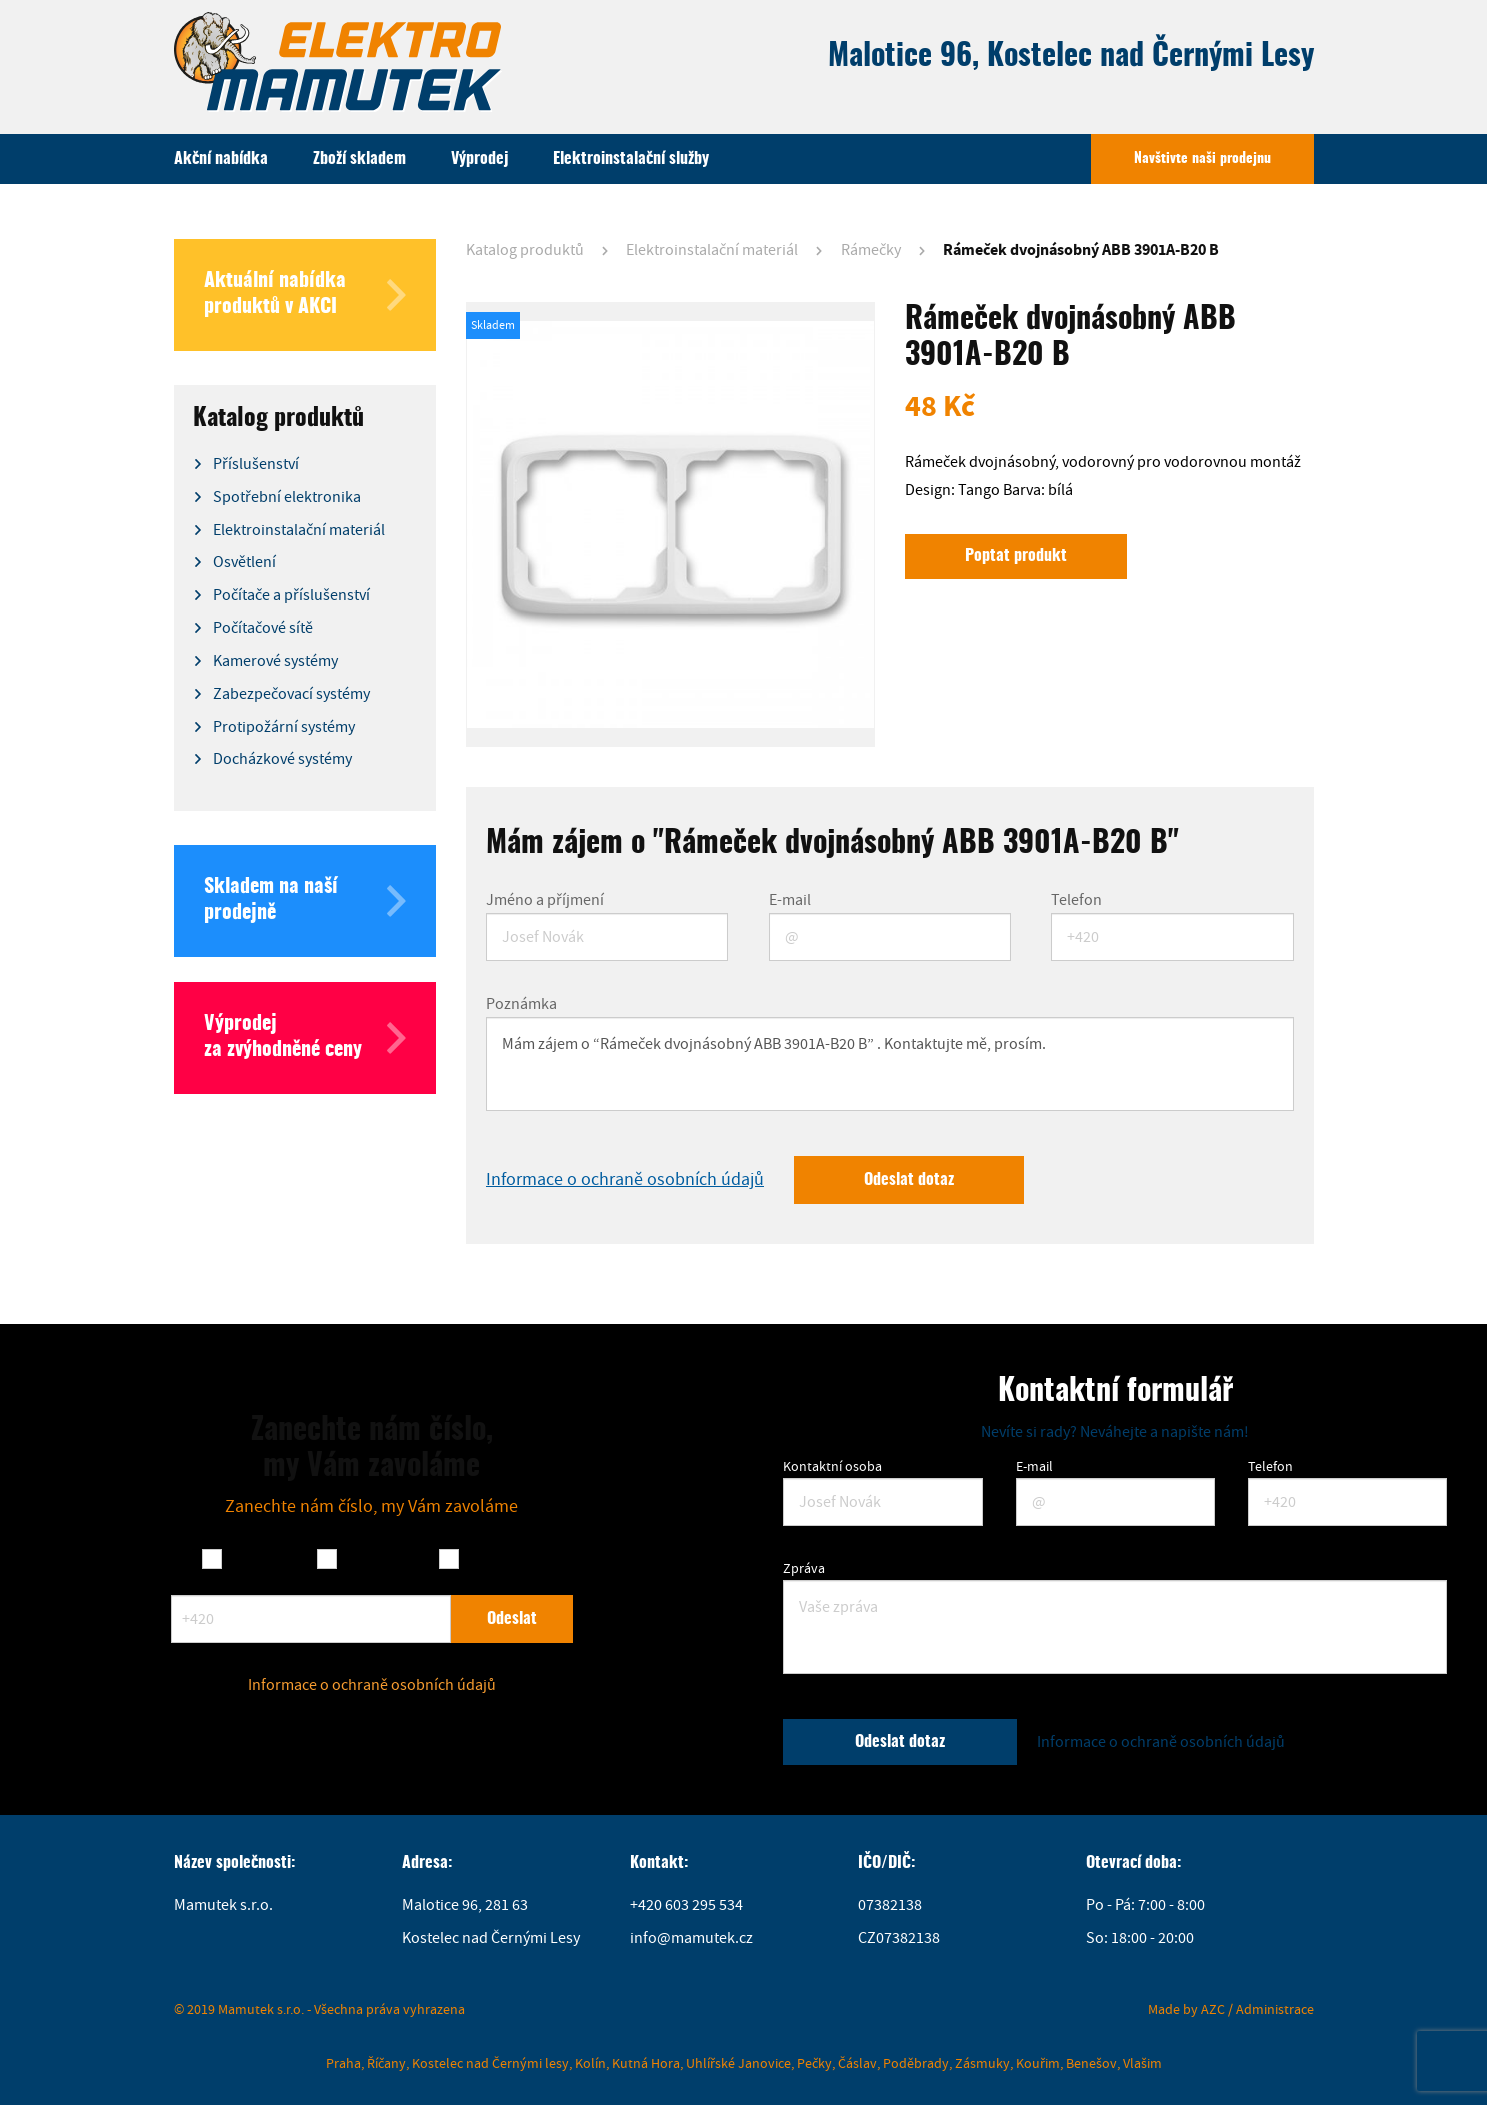 This screenshot has width=1487, height=2105. Describe the element at coordinates (804, 1568) in the screenshot. I see `Zpráva` at that location.